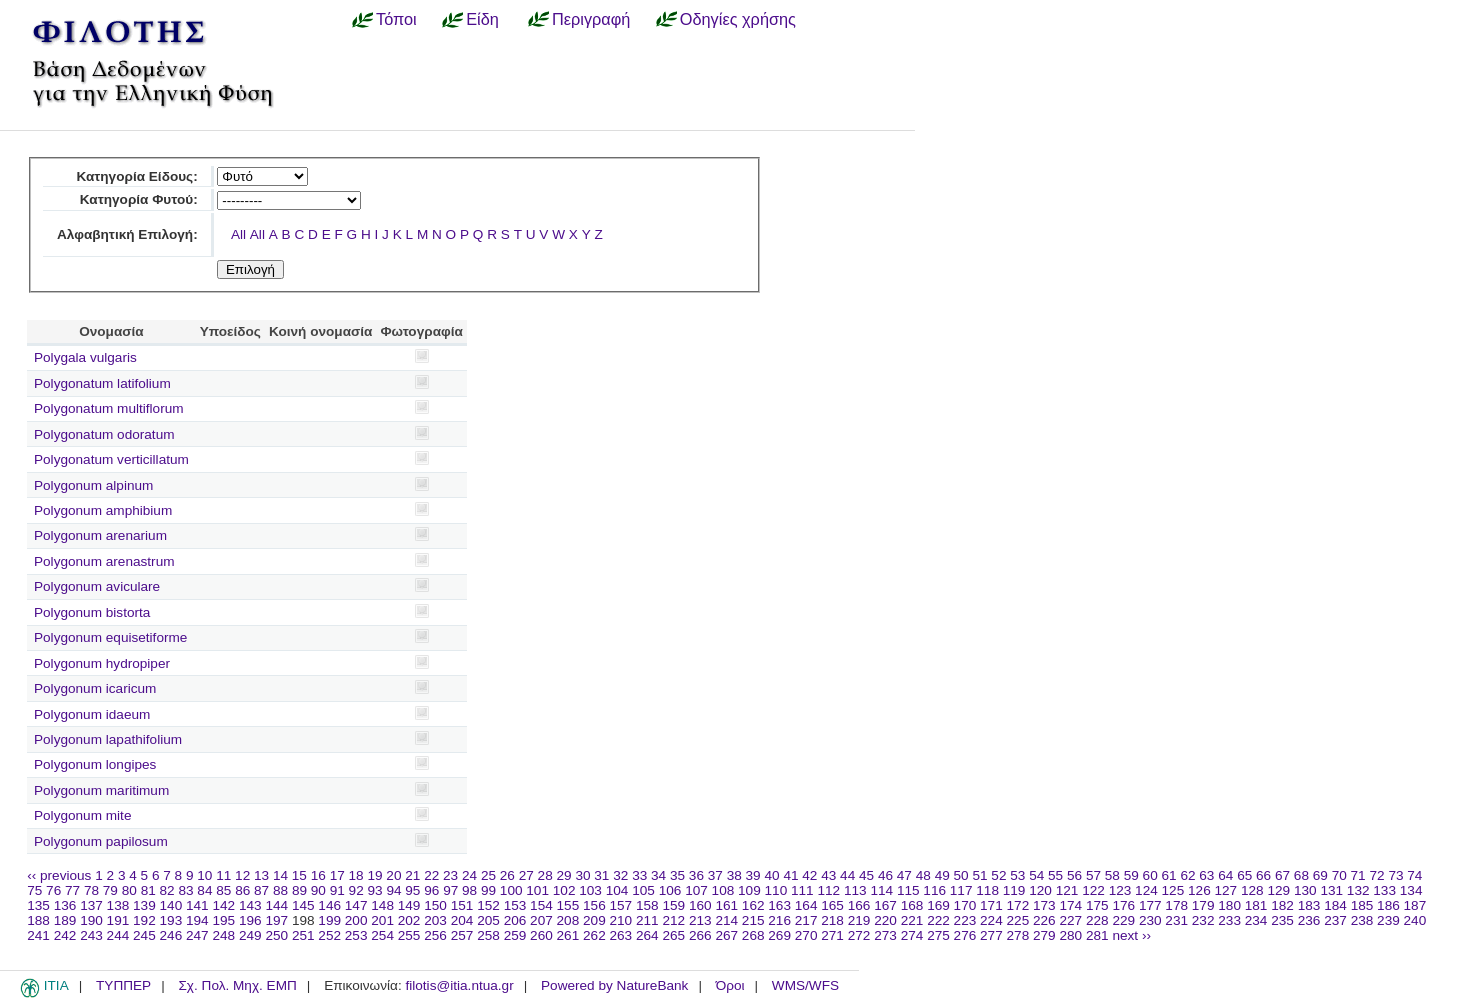 Image resolution: width=1482 pixels, height=1008 pixels. I want to click on 254, so click(382, 935).